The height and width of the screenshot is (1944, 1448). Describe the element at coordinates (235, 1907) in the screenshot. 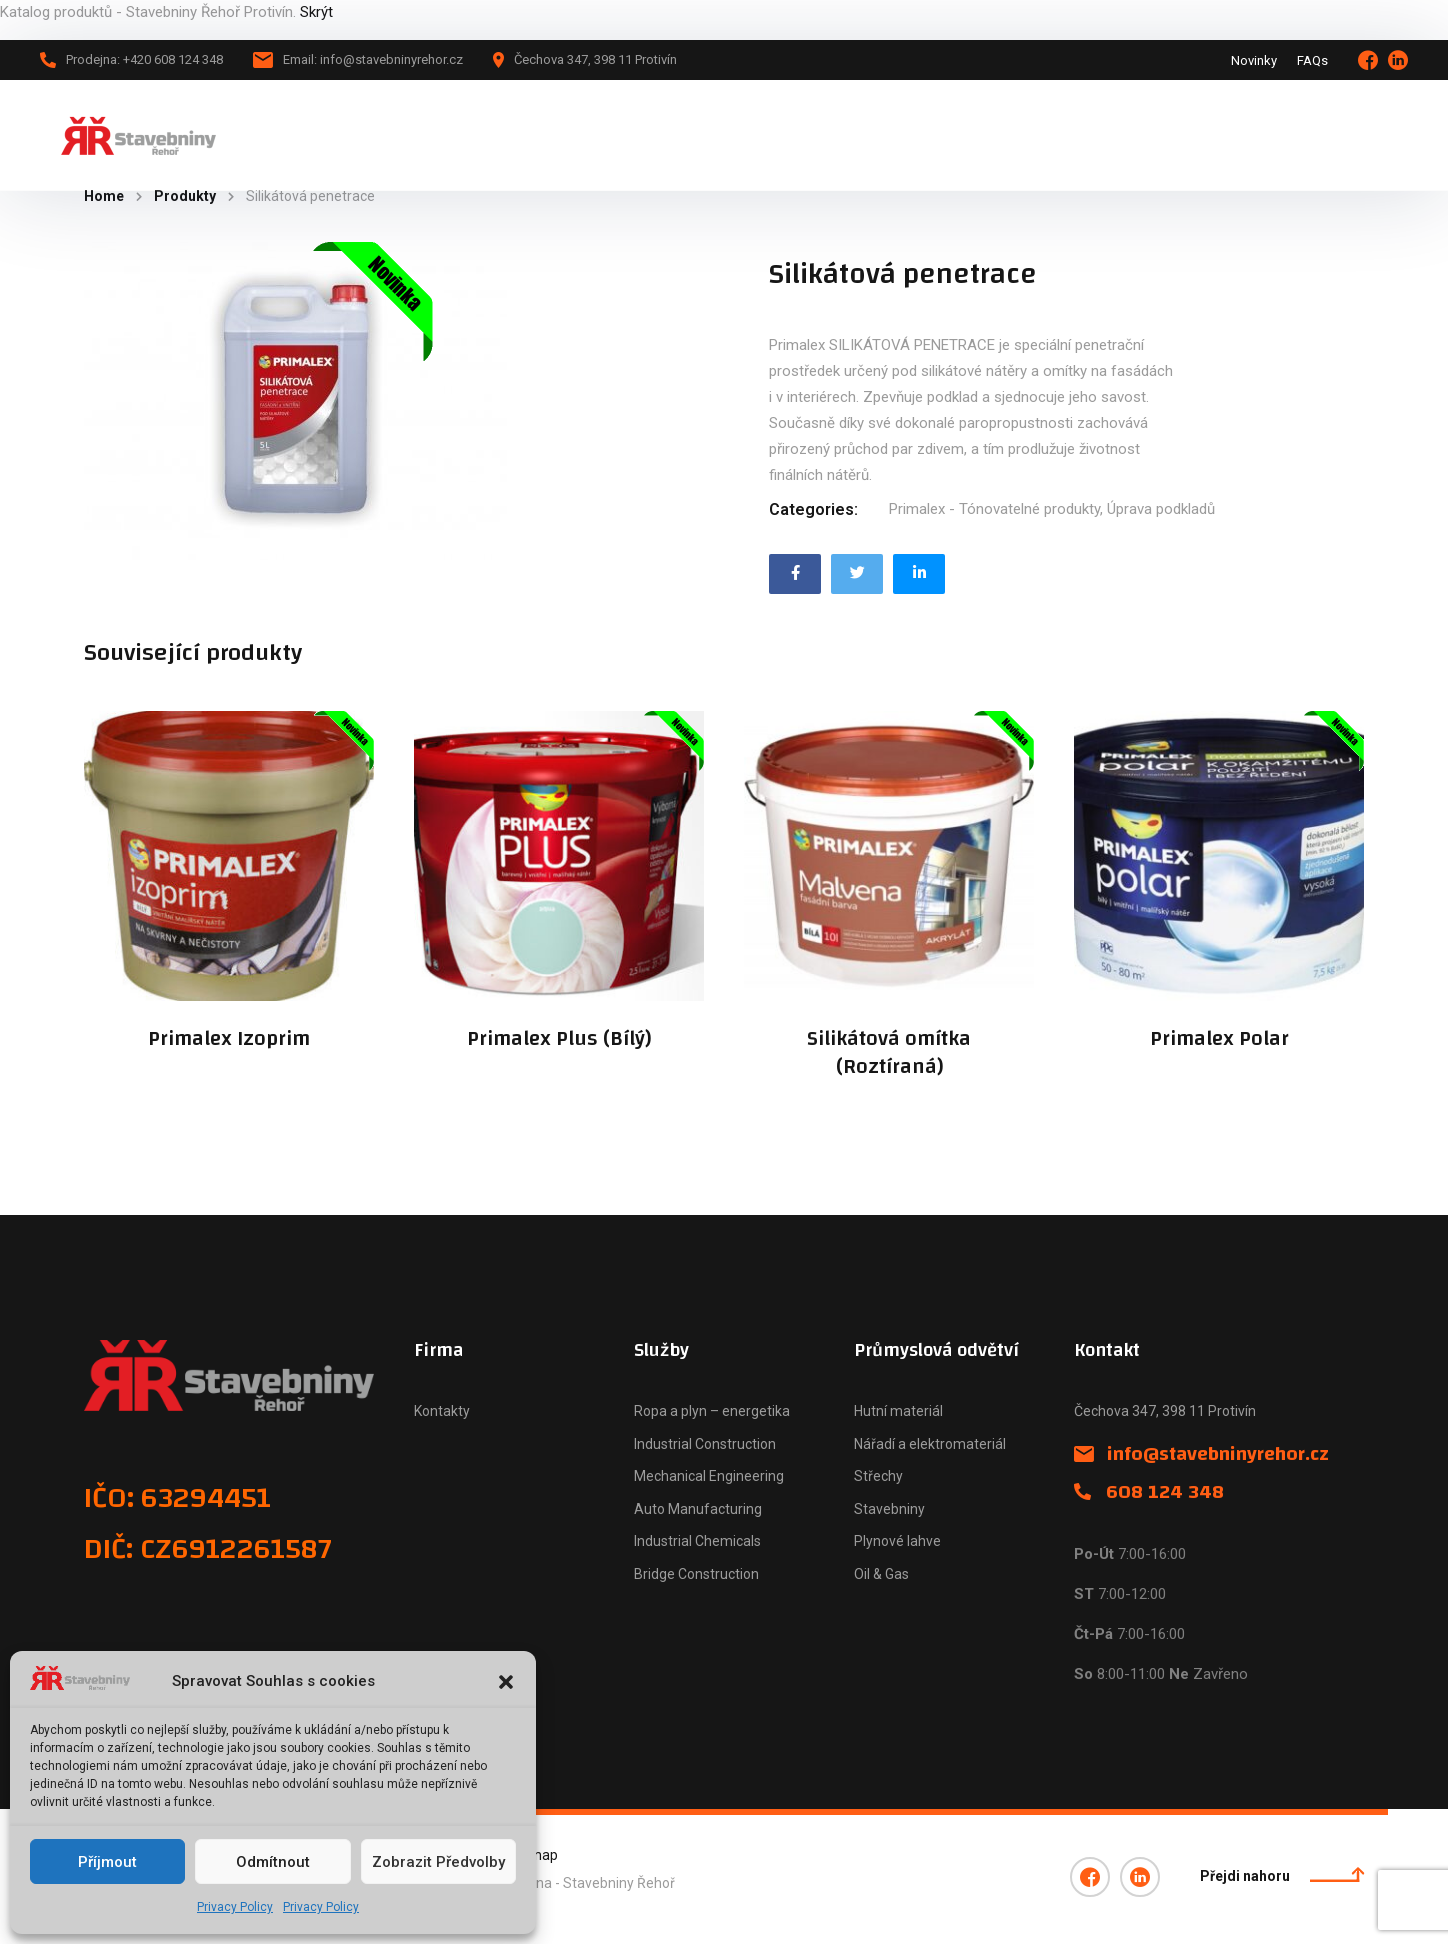

I see `Privacy Policy` at that location.